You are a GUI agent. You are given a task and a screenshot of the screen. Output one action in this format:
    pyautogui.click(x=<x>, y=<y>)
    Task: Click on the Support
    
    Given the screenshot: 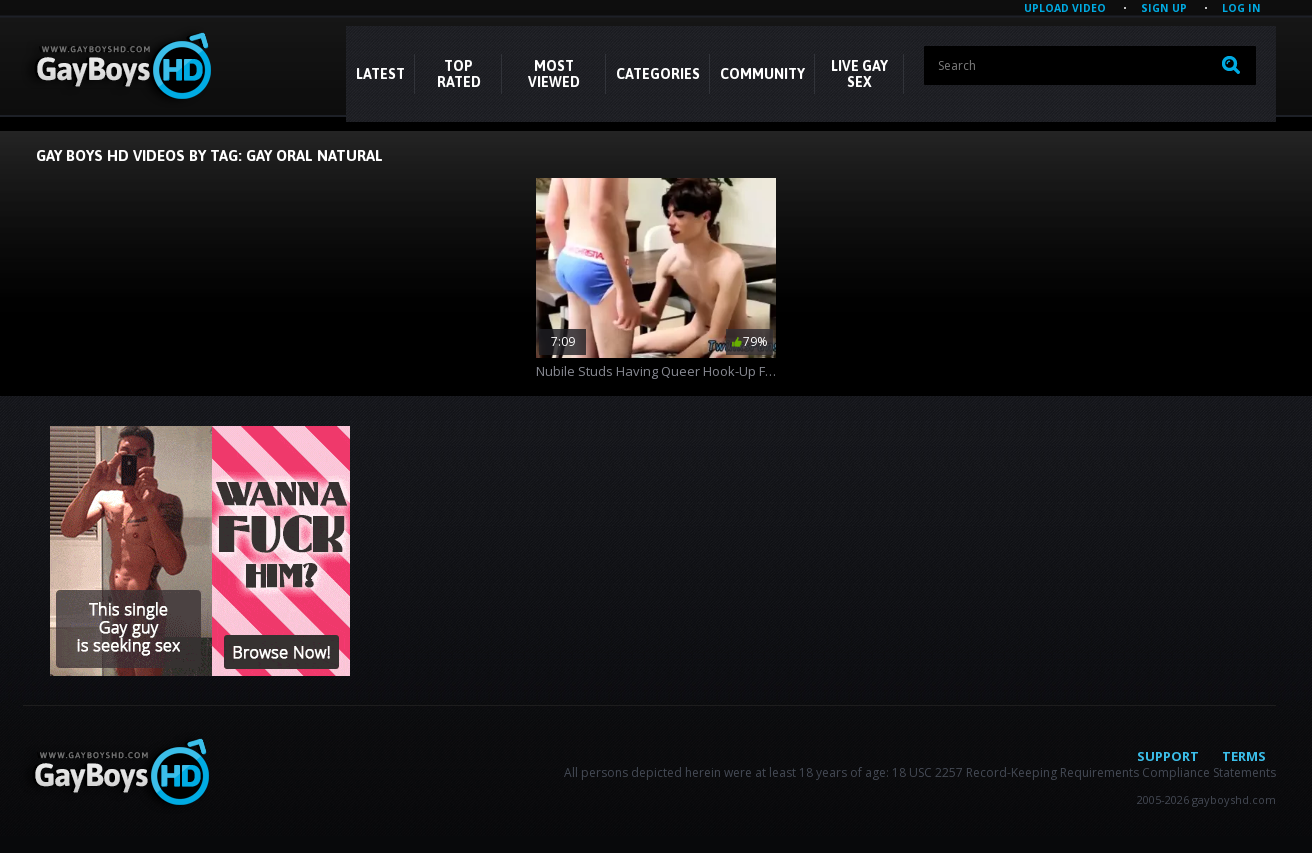 What is the action you would take?
    pyautogui.click(x=1168, y=756)
    